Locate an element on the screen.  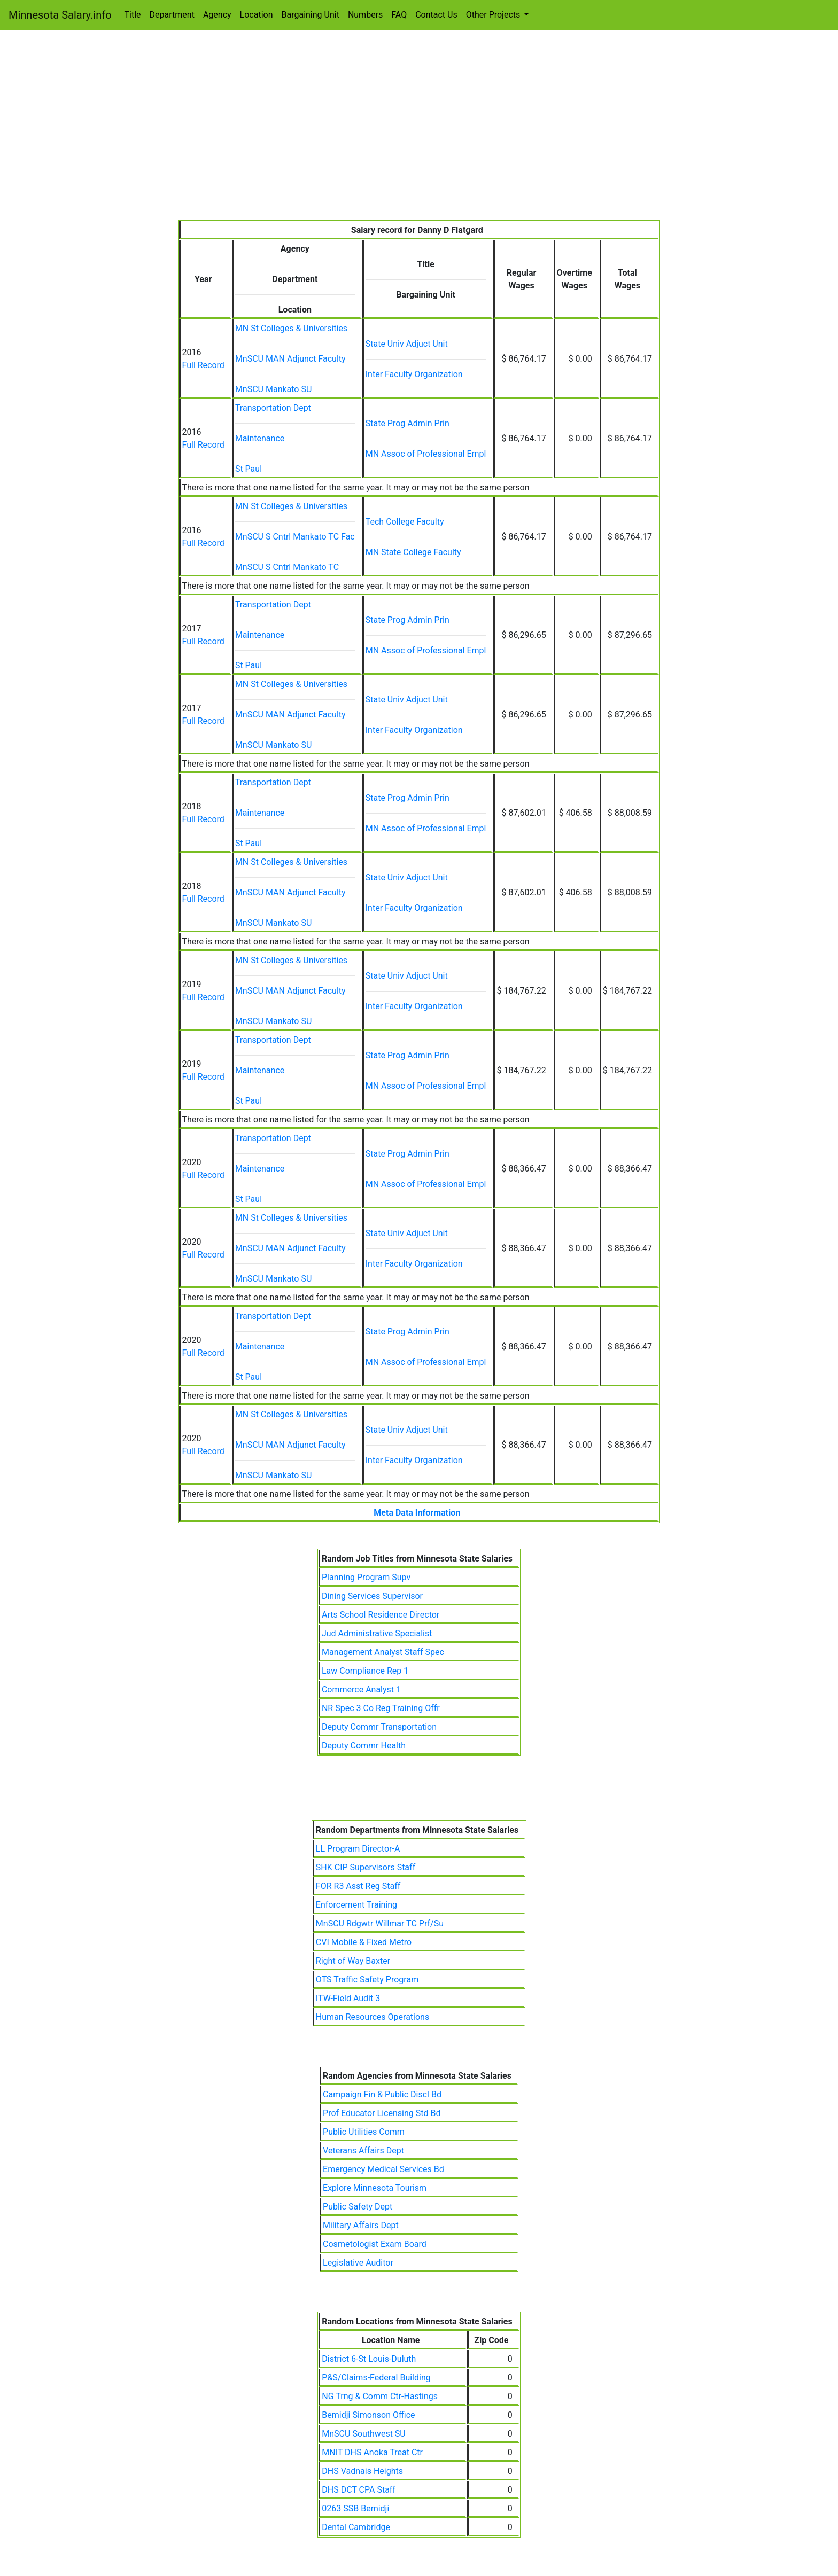
MN State College Faculty is located at coordinates (413, 552).